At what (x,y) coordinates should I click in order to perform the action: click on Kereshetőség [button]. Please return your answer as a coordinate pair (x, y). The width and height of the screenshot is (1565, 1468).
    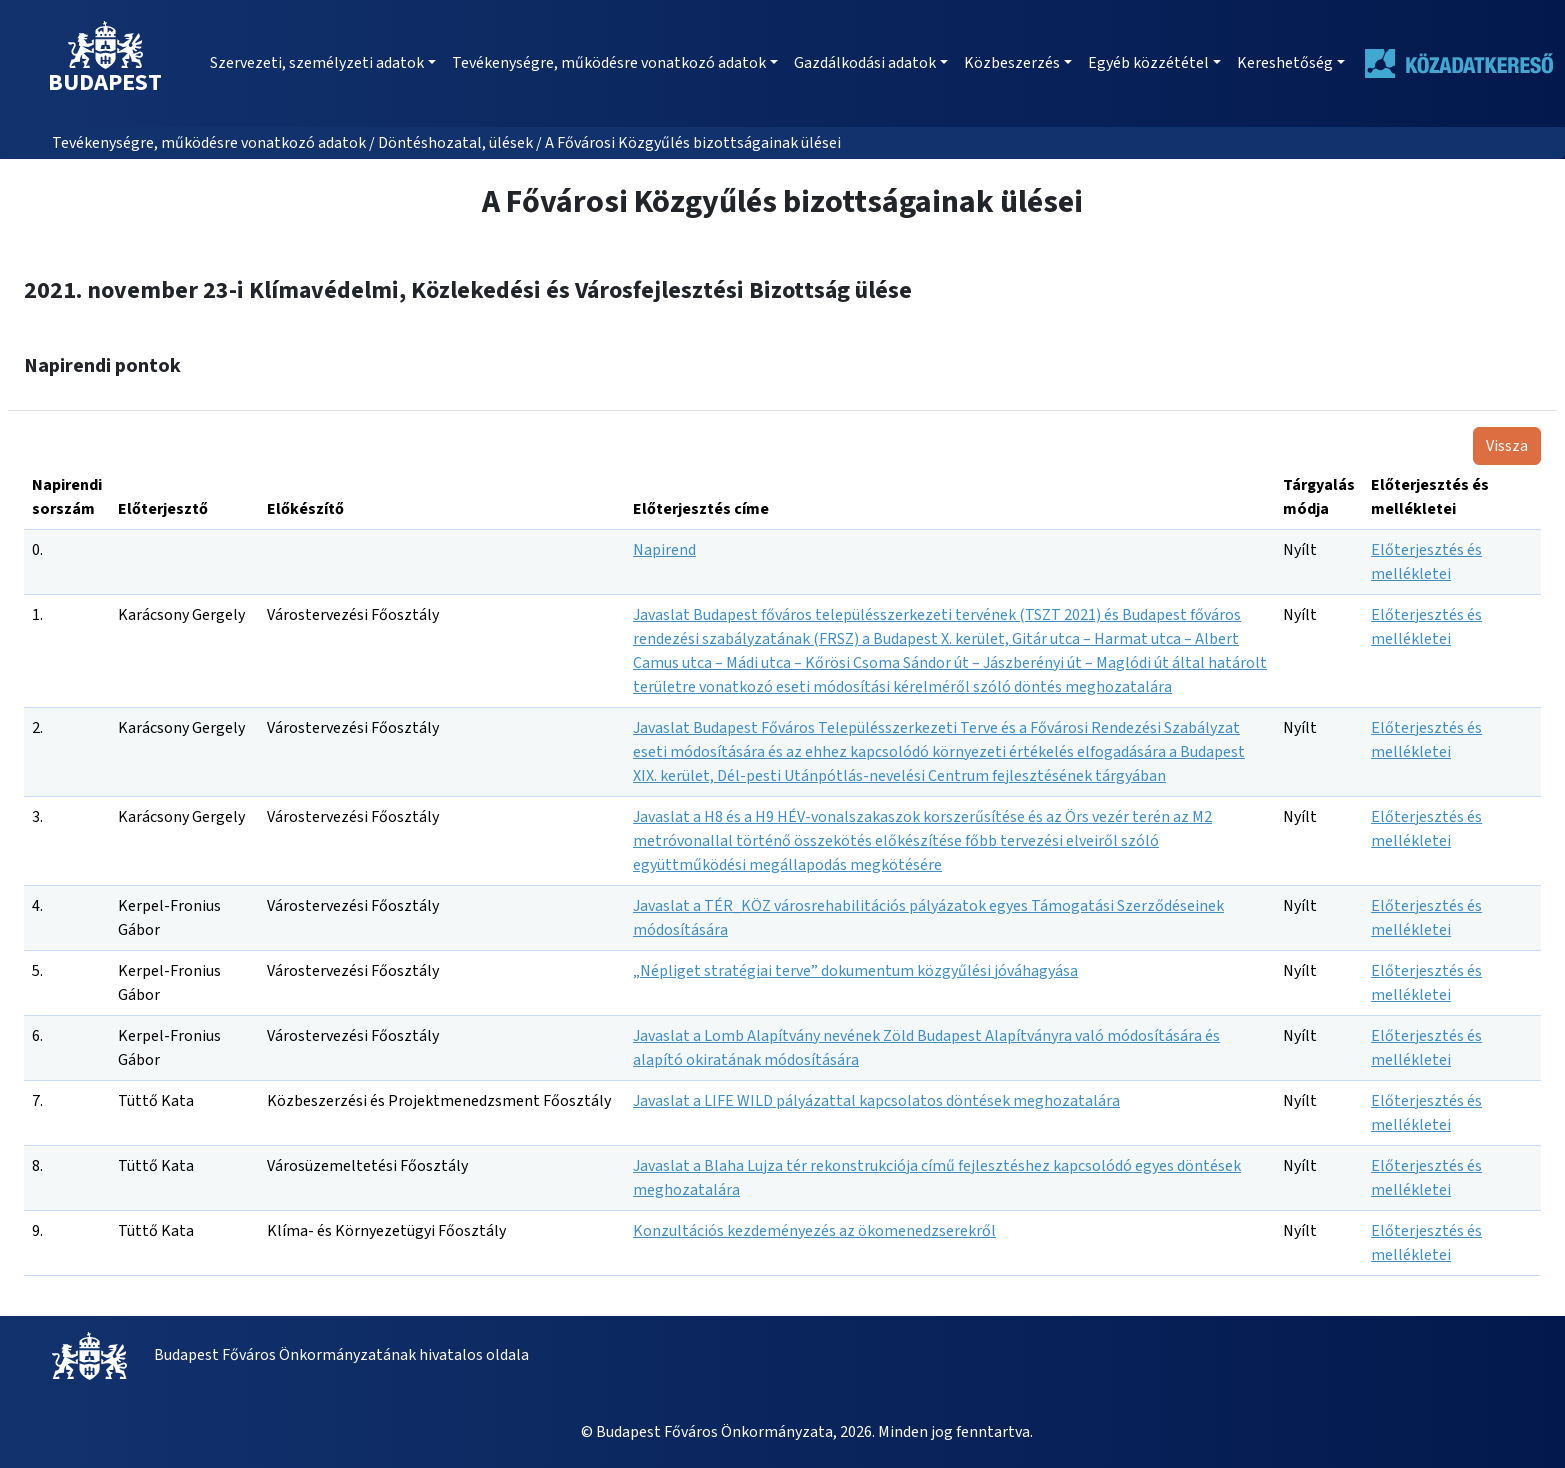
    Looking at the image, I should click on (1285, 63).